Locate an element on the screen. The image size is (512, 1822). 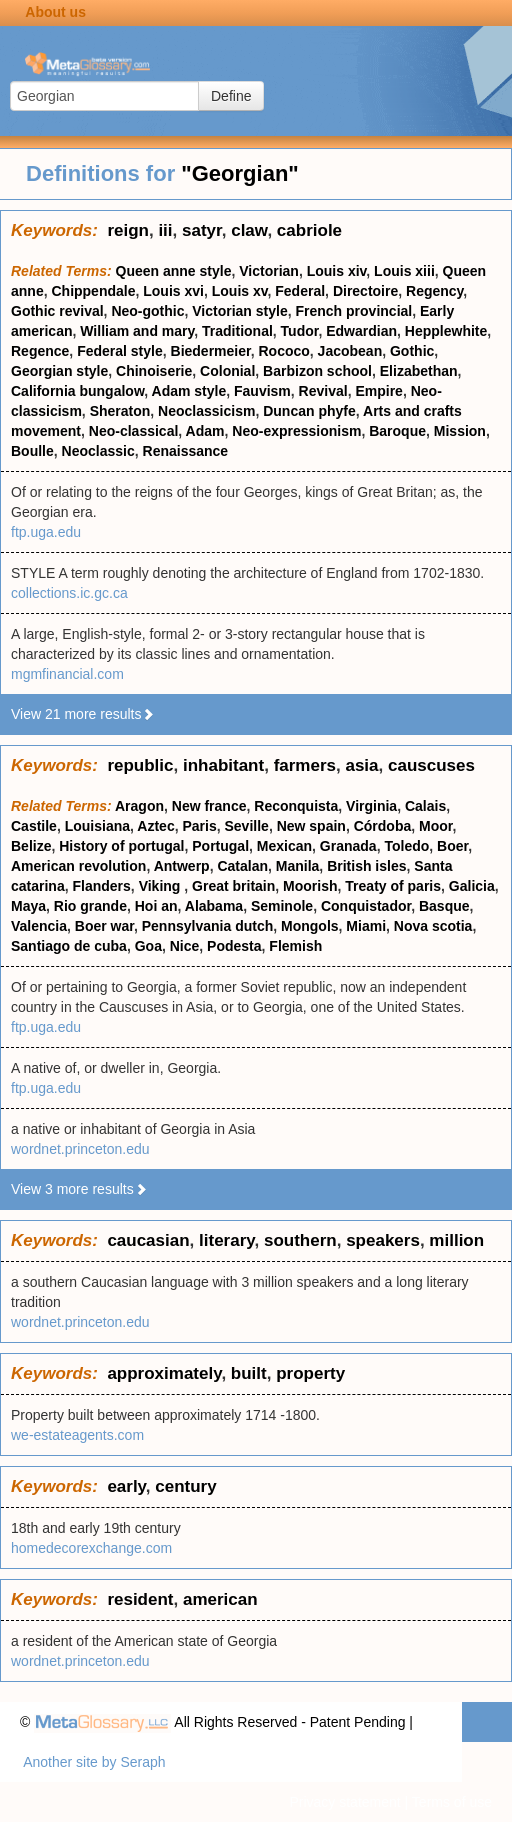
million is located at coordinates (456, 1240).